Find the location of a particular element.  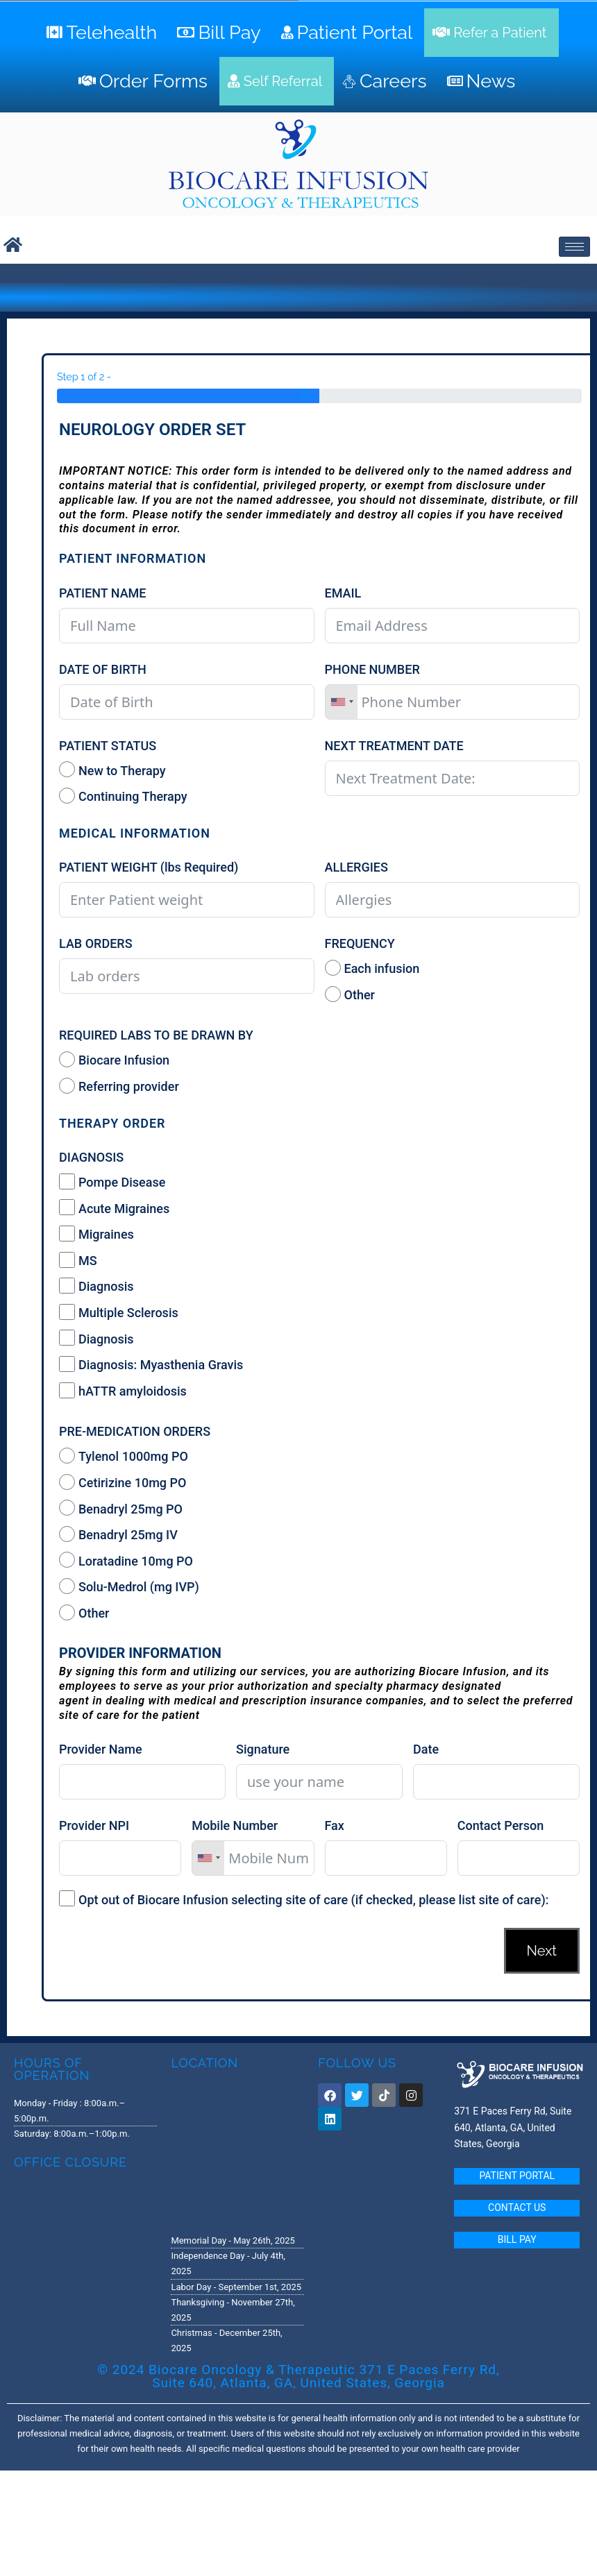

[Benadryl 25mg IV] is located at coordinates (67, 1534).